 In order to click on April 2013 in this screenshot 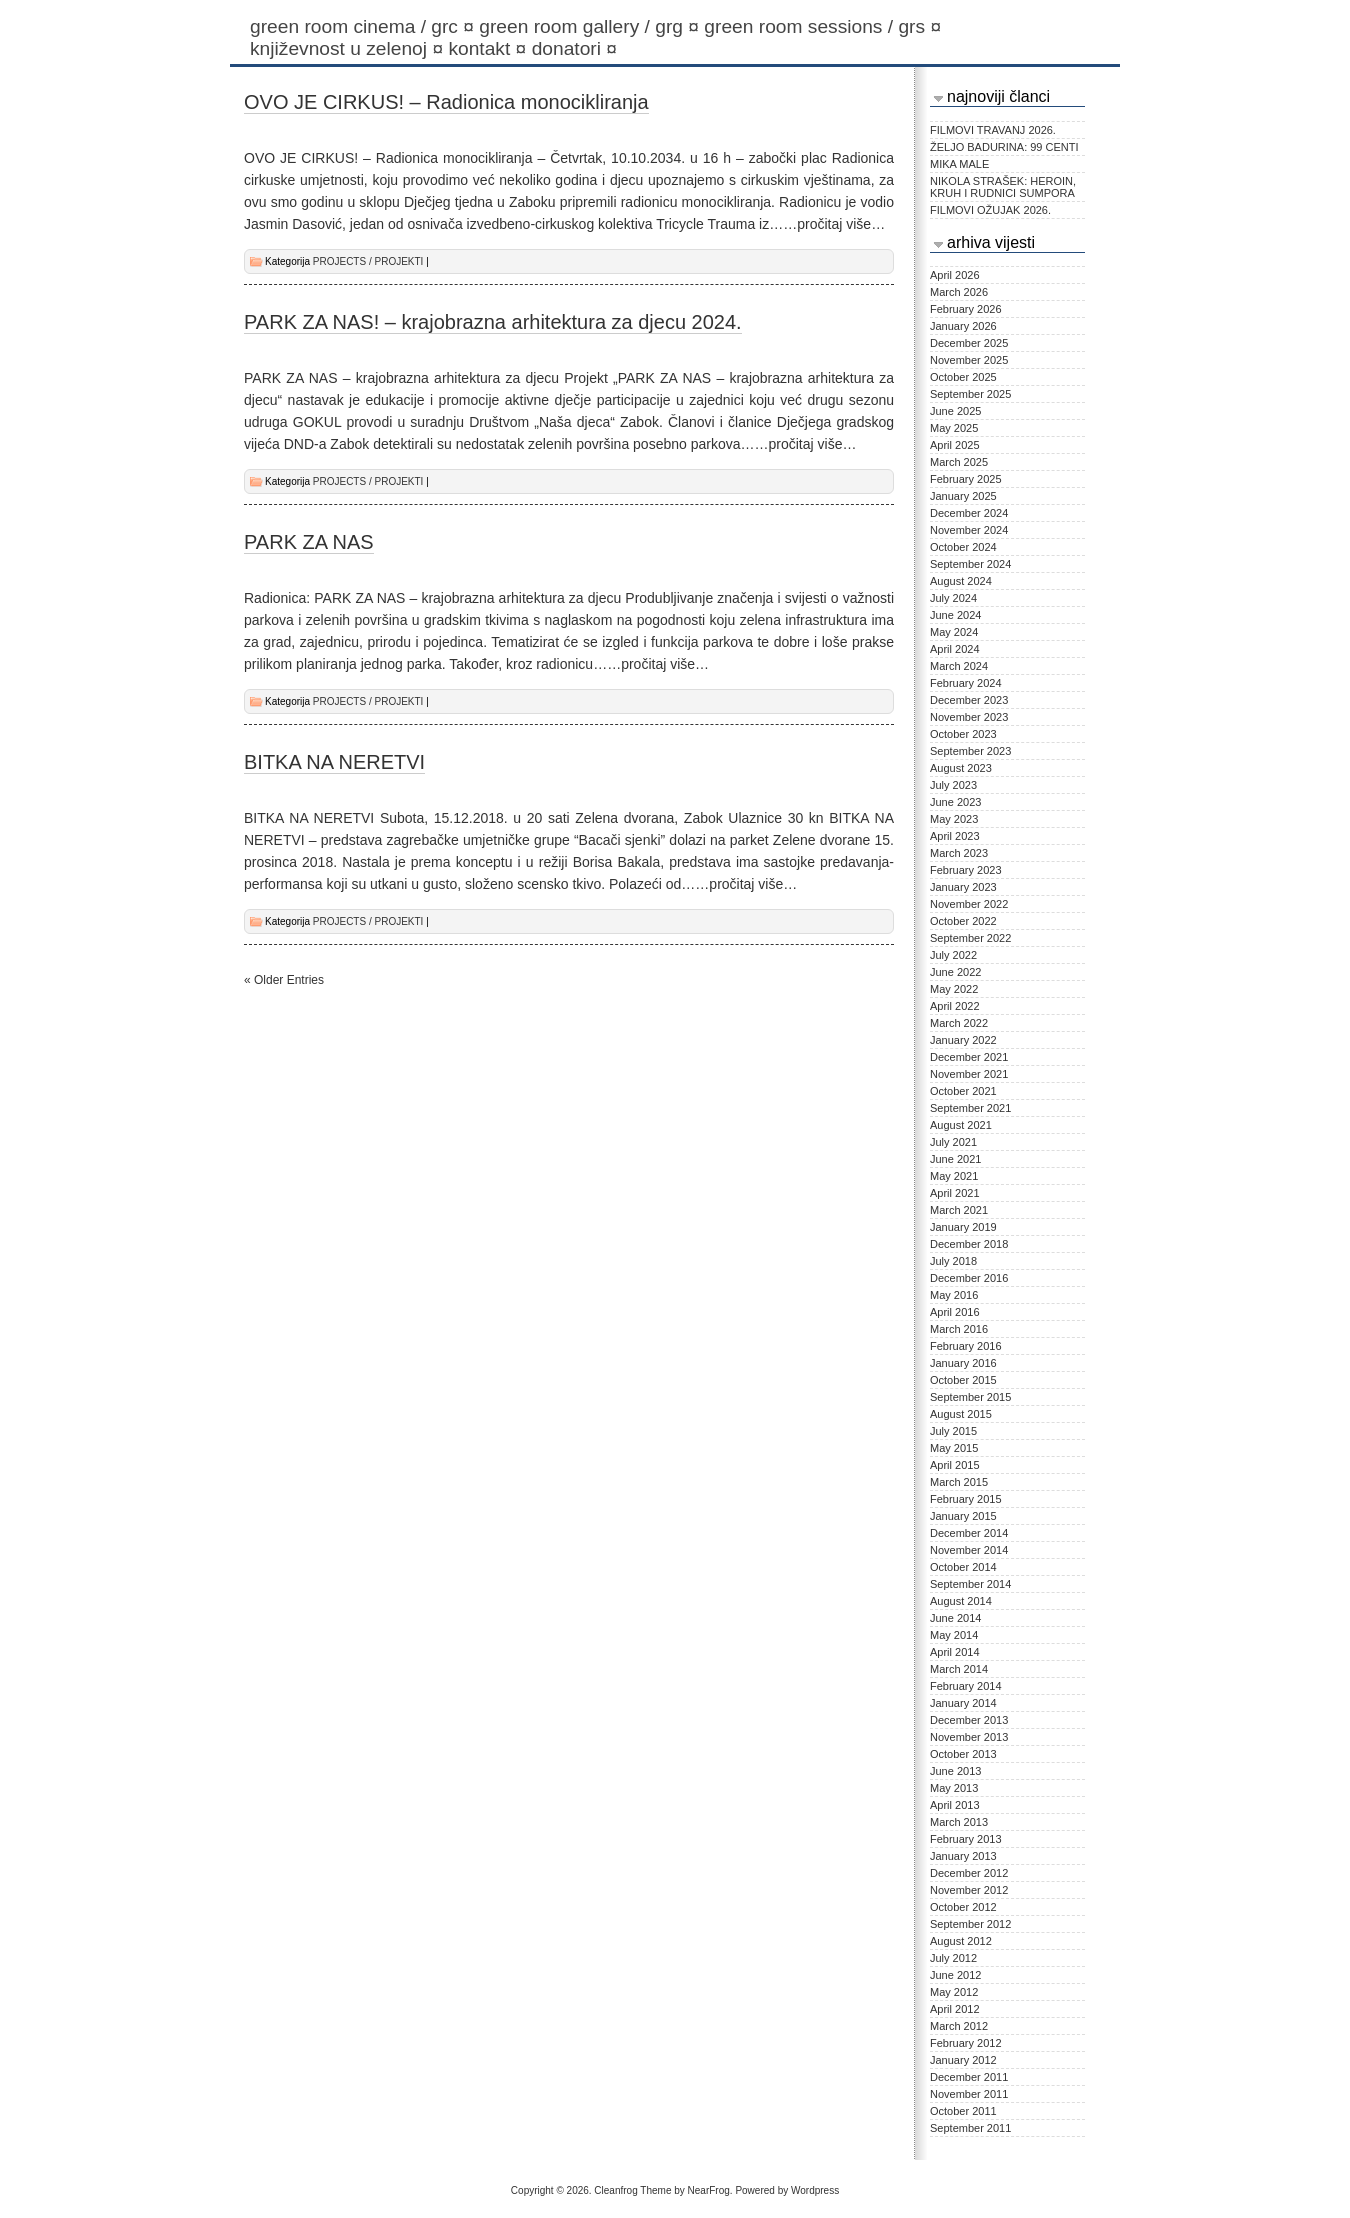, I will do `click(955, 1805)`.